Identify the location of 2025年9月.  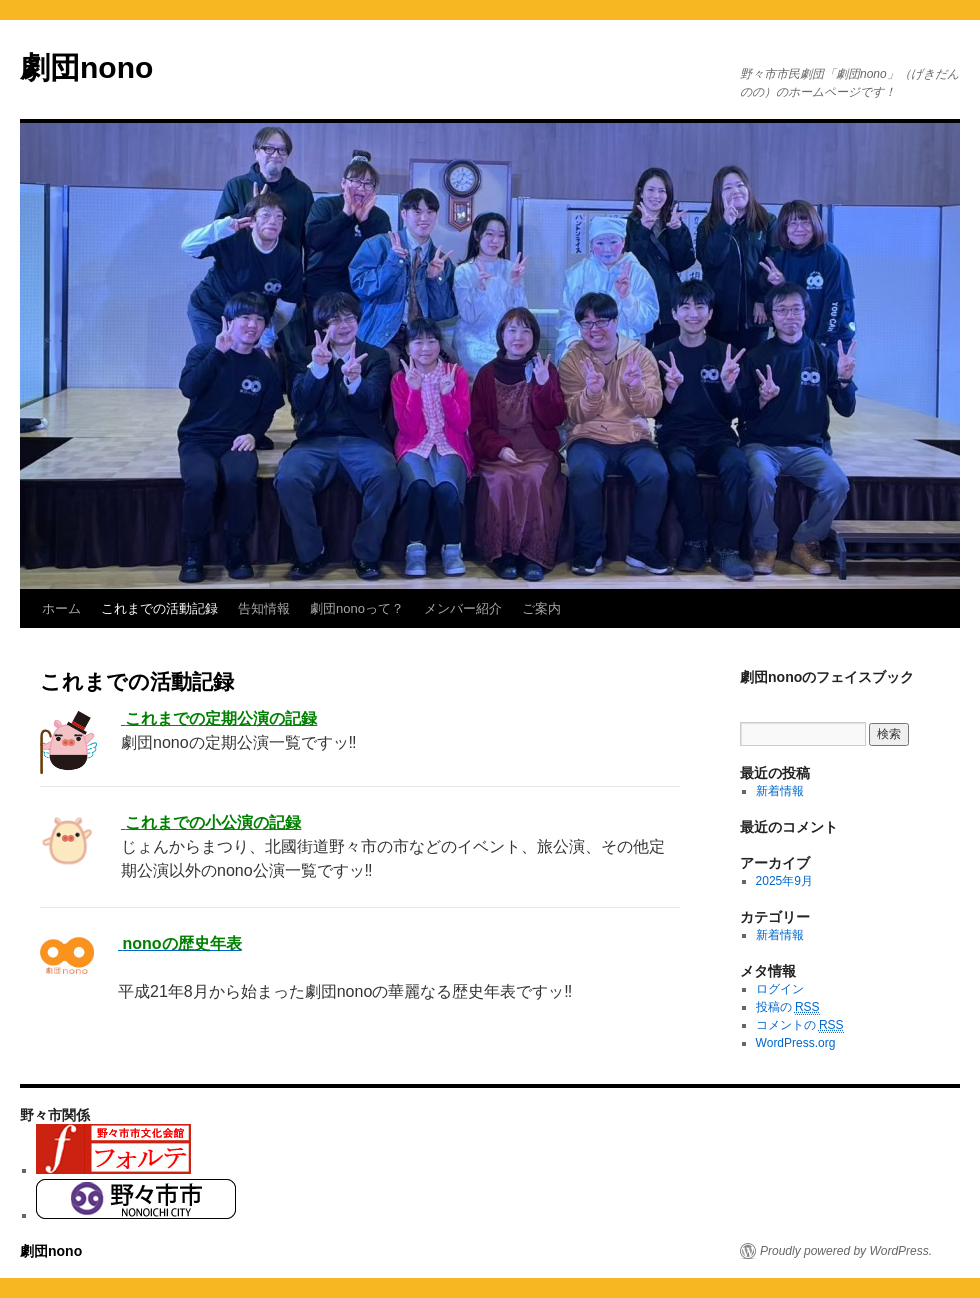
(784, 881).